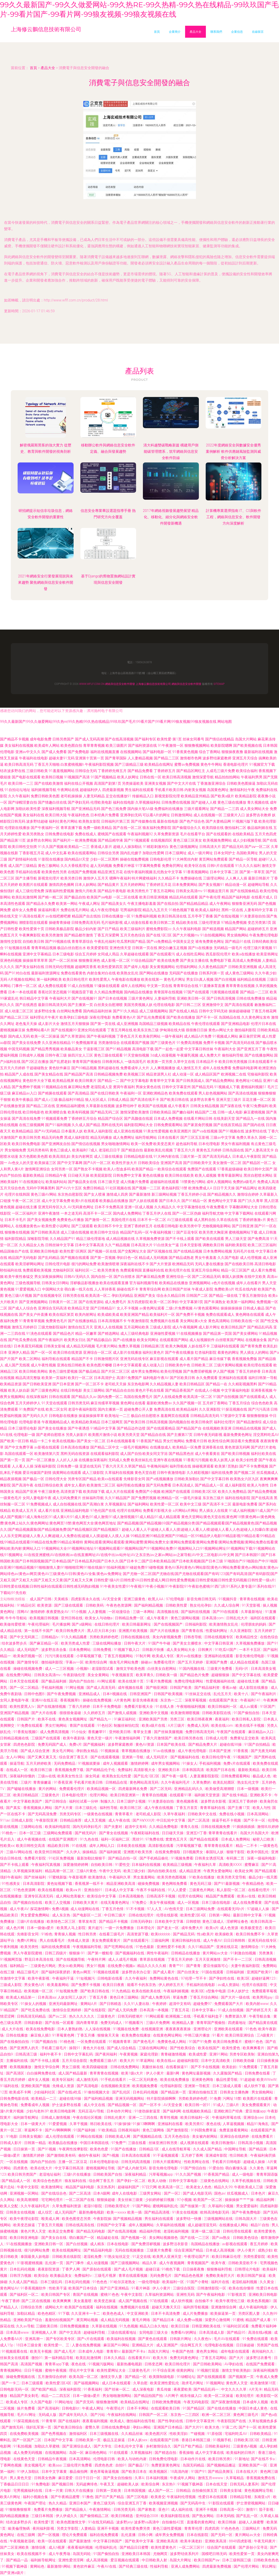 Image resolution: width=279 pixels, height=2576 pixels. What do you see at coordinates (38, 1030) in the screenshot?
I see `免费网站看A片` at bounding box center [38, 1030].